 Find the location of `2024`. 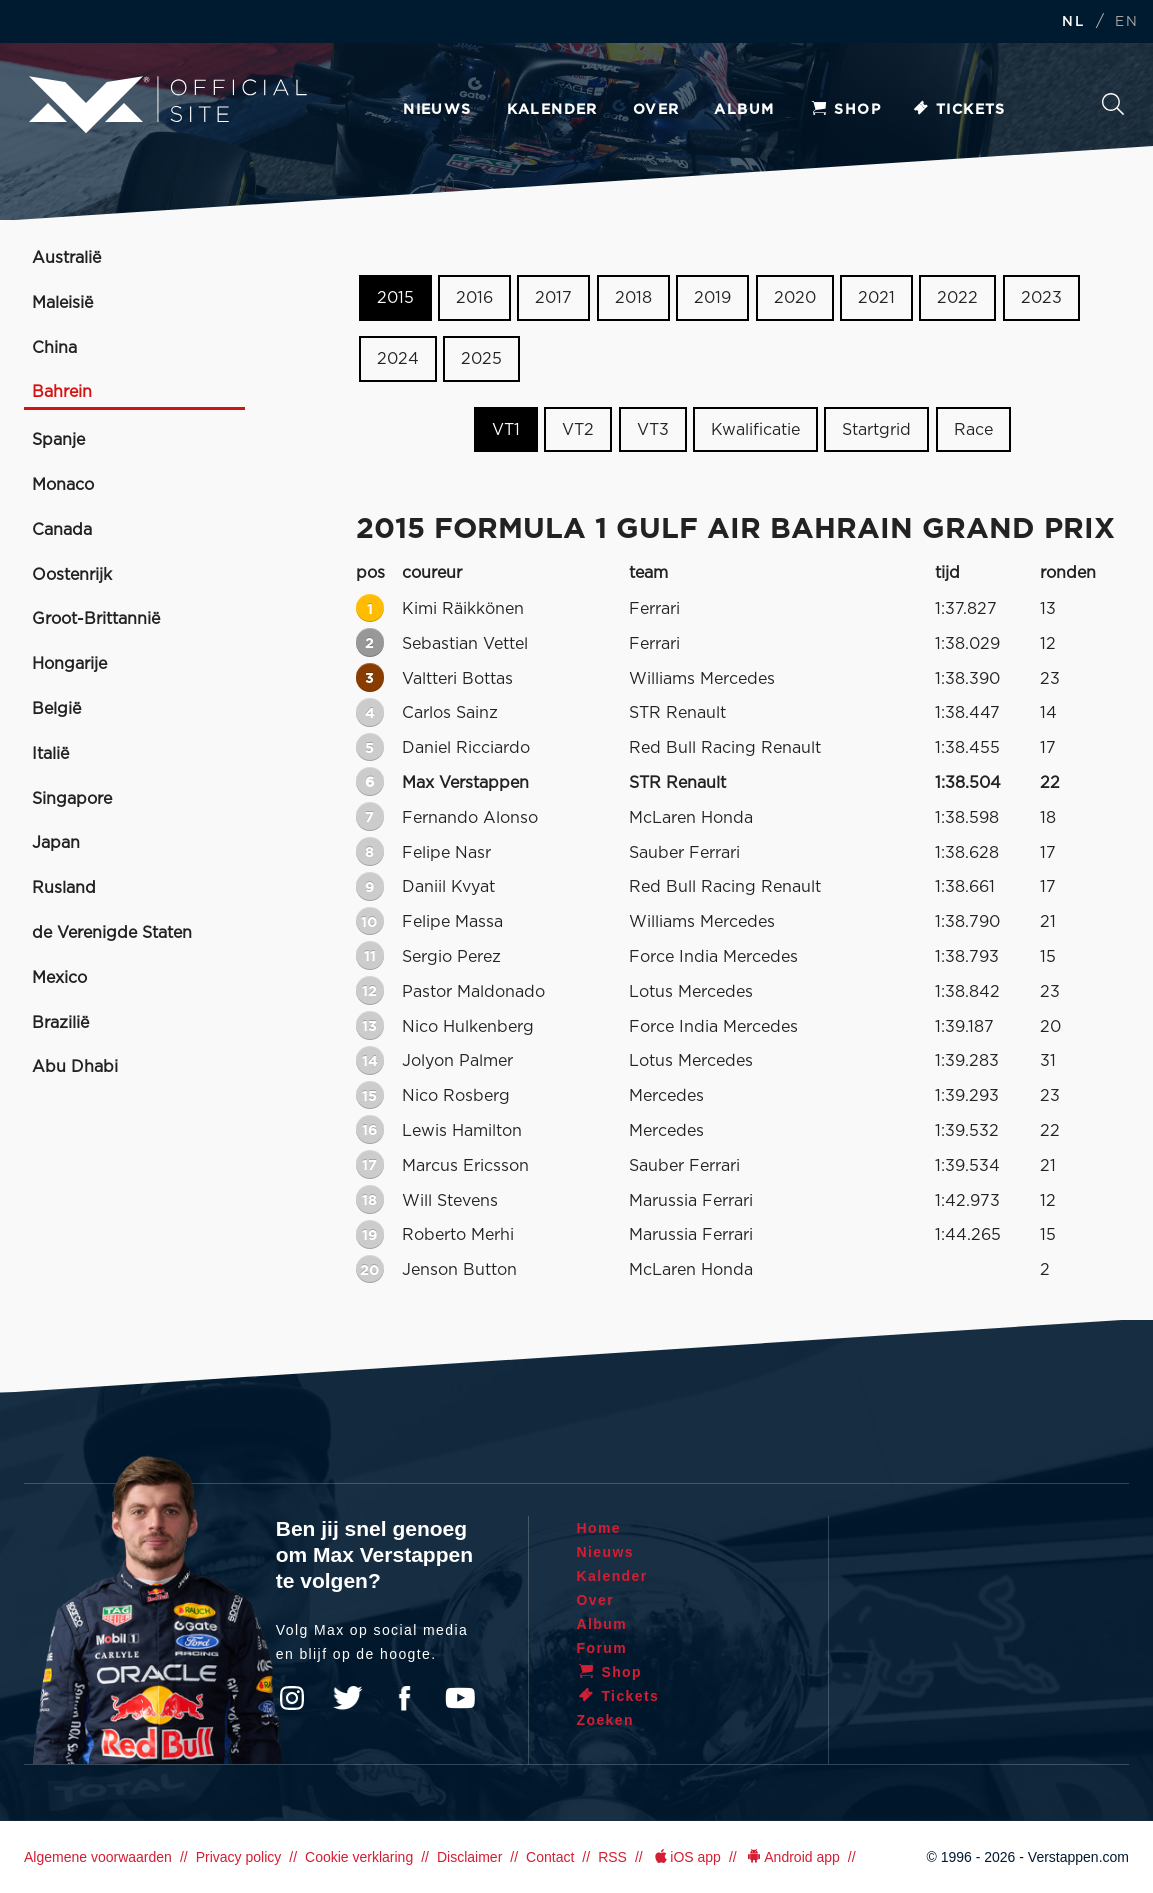

2024 is located at coordinates (398, 359).